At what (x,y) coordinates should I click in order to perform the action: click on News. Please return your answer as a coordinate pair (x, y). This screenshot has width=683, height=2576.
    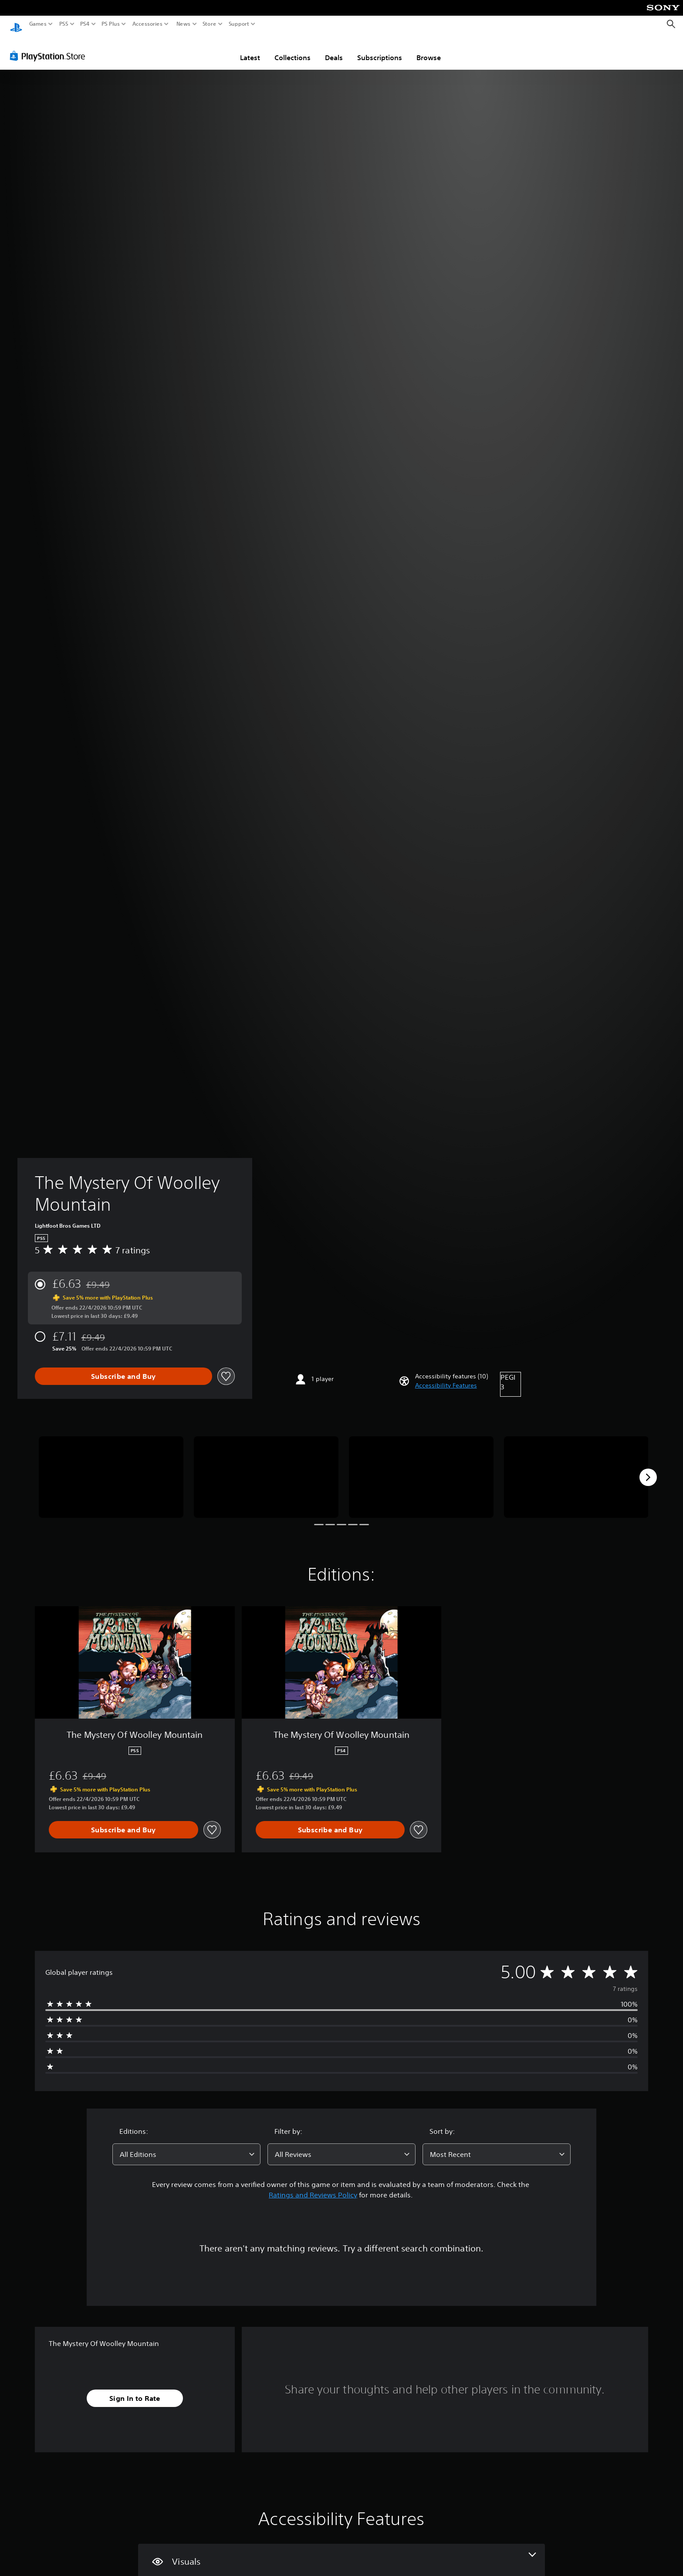
    Looking at the image, I should click on (183, 23).